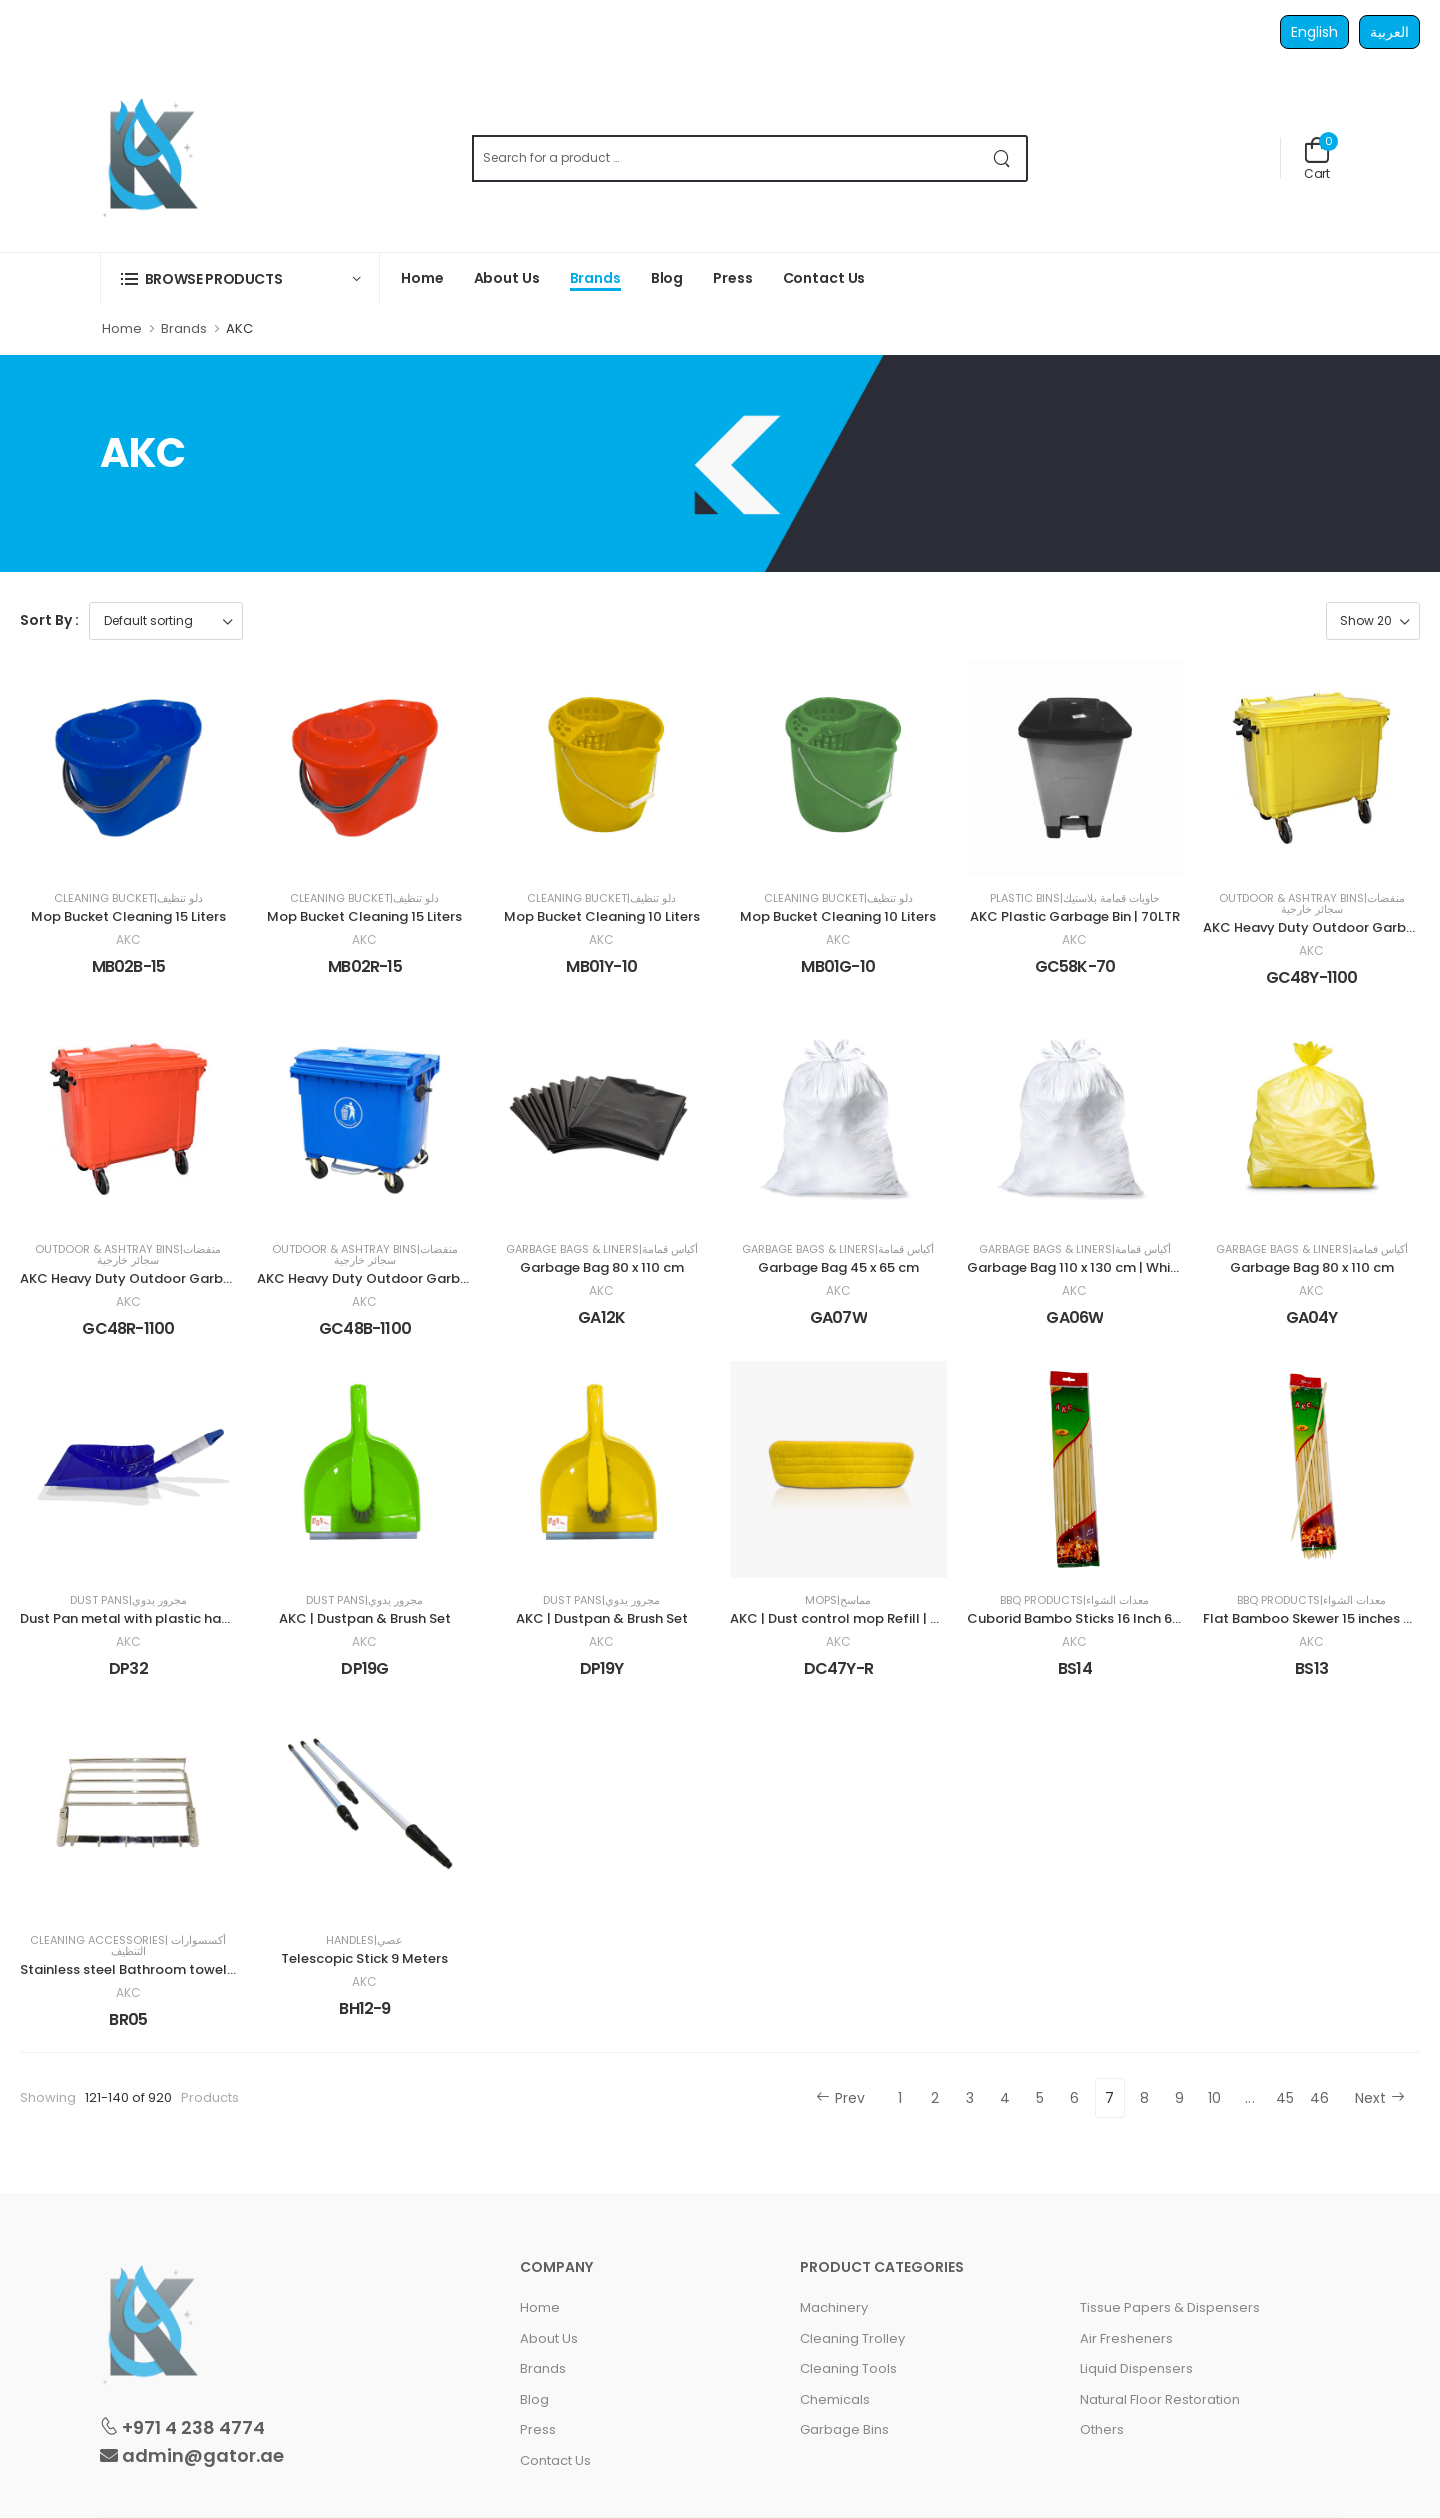 The image size is (1440, 2518). What do you see at coordinates (1285, 2098) in the screenshot?
I see `45` at bounding box center [1285, 2098].